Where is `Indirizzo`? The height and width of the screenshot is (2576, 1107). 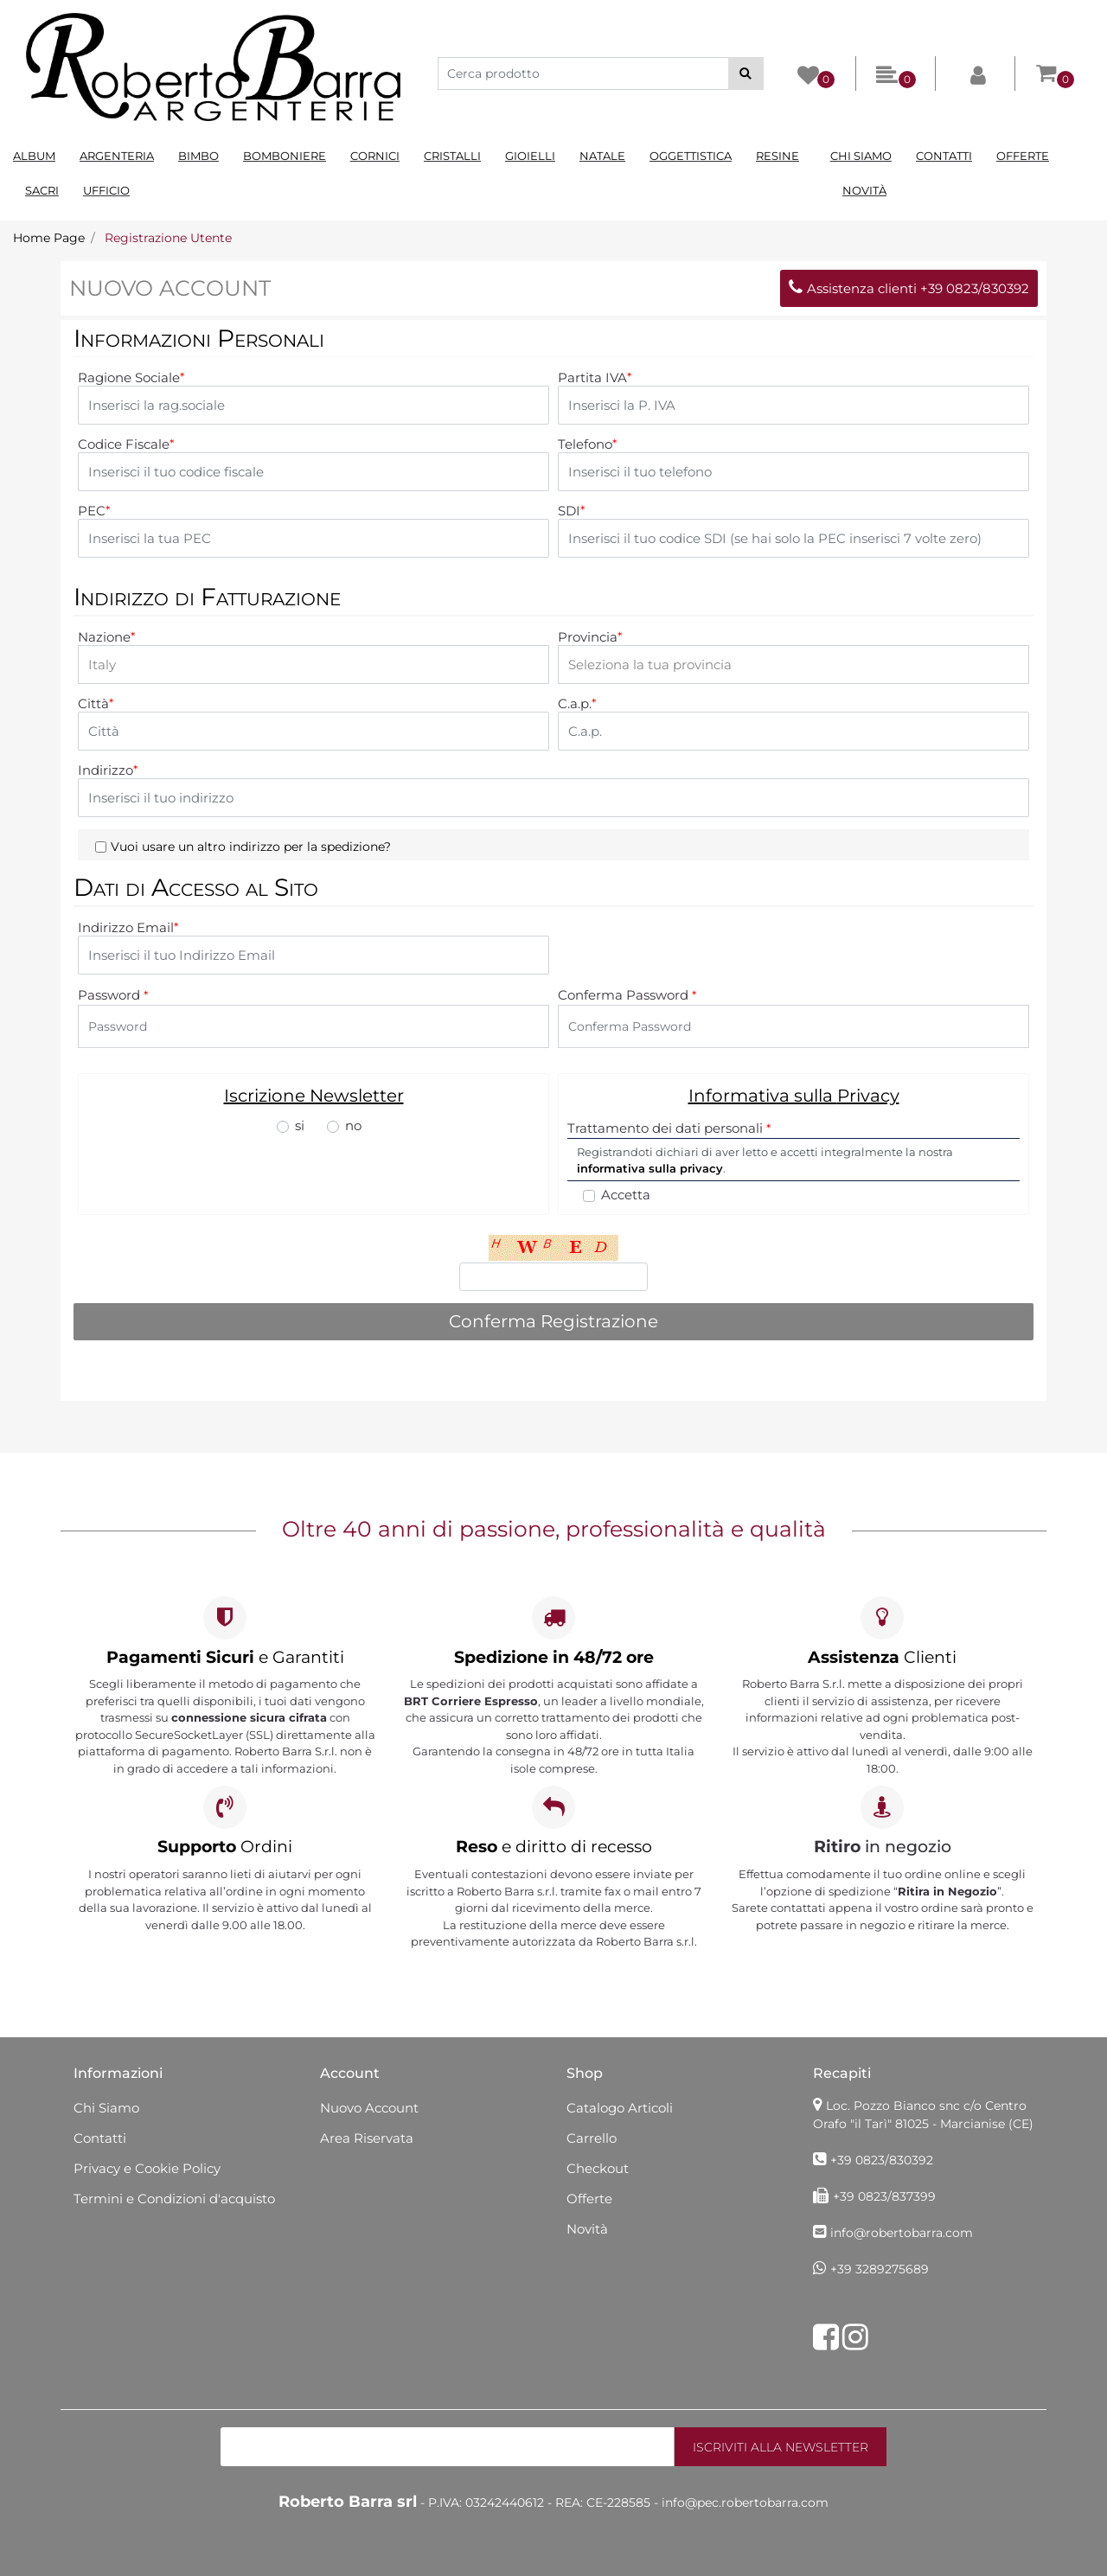
Indirizzo is located at coordinates (108, 770).